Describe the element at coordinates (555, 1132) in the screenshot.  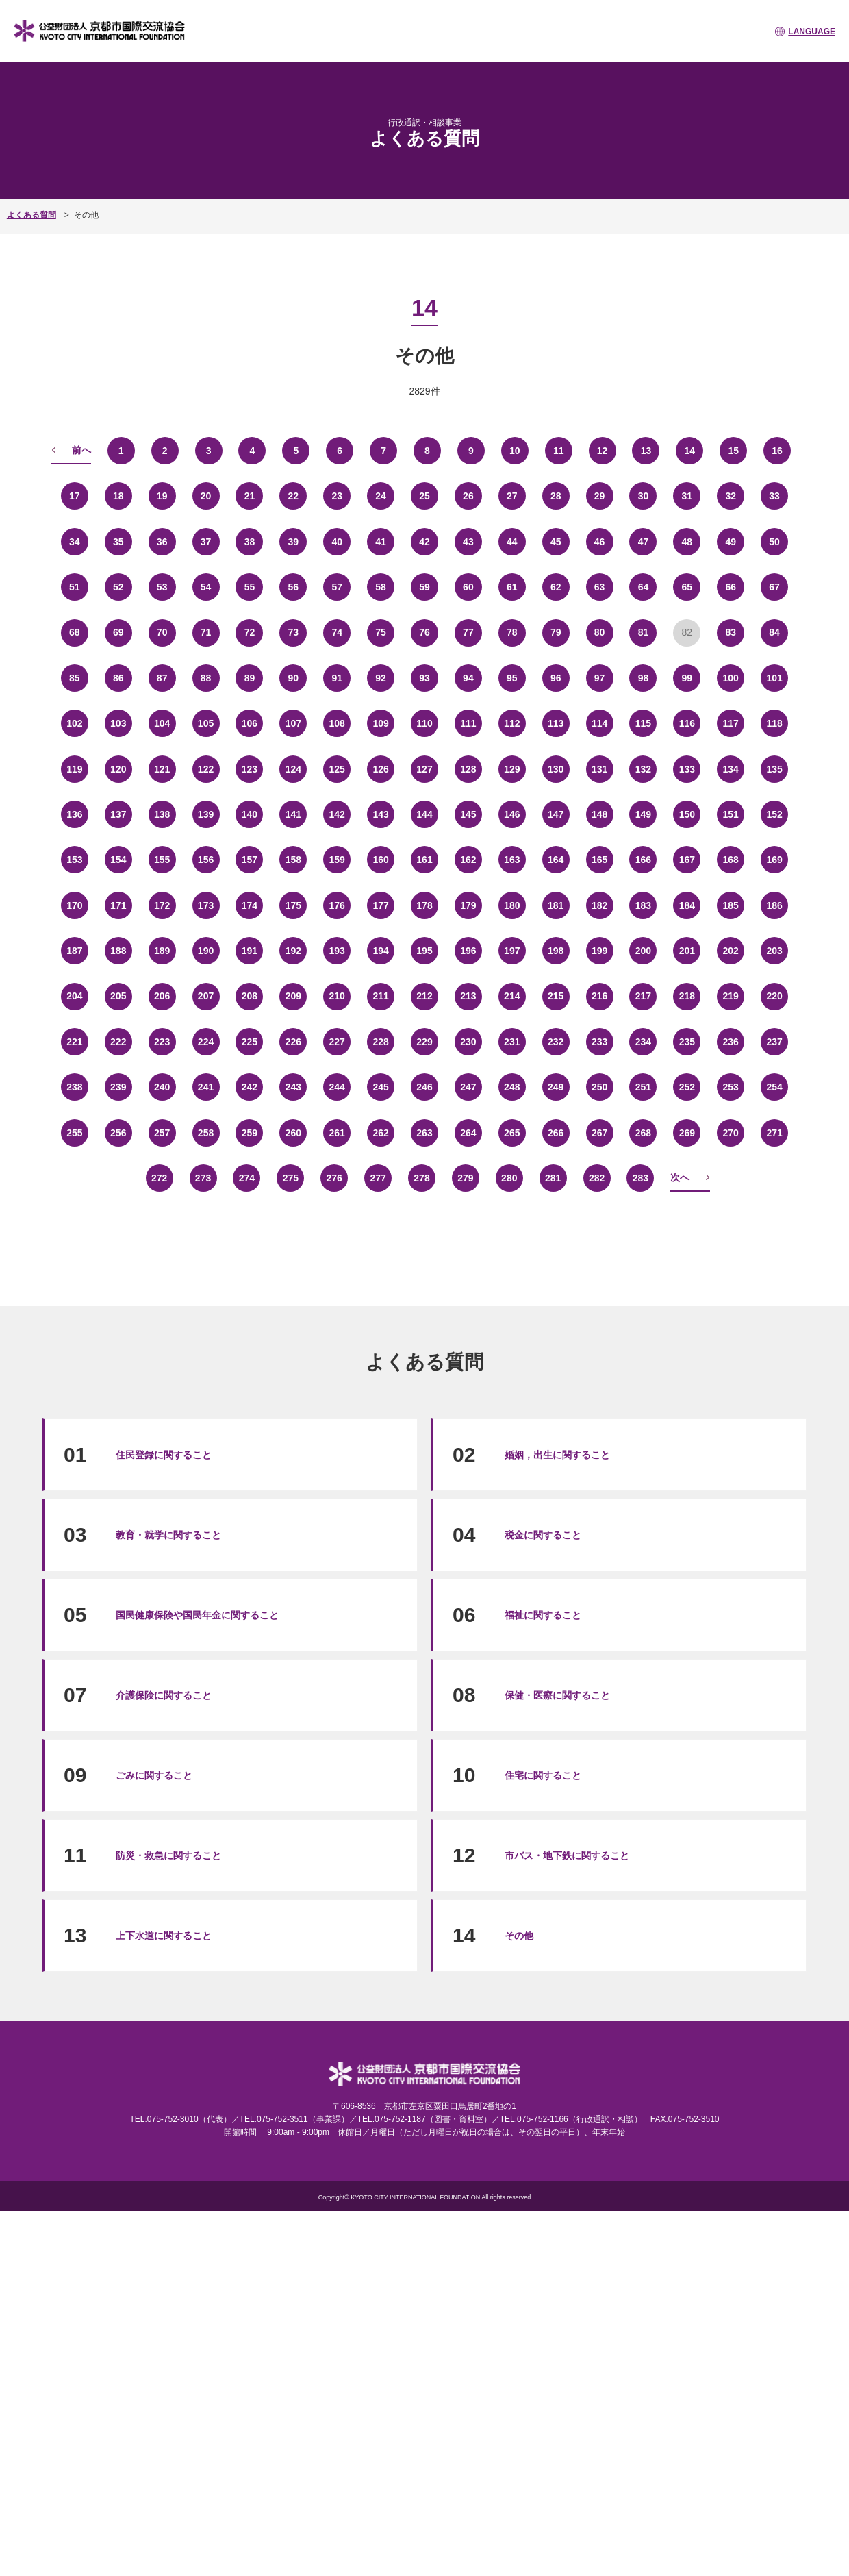
I see `266` at that location.